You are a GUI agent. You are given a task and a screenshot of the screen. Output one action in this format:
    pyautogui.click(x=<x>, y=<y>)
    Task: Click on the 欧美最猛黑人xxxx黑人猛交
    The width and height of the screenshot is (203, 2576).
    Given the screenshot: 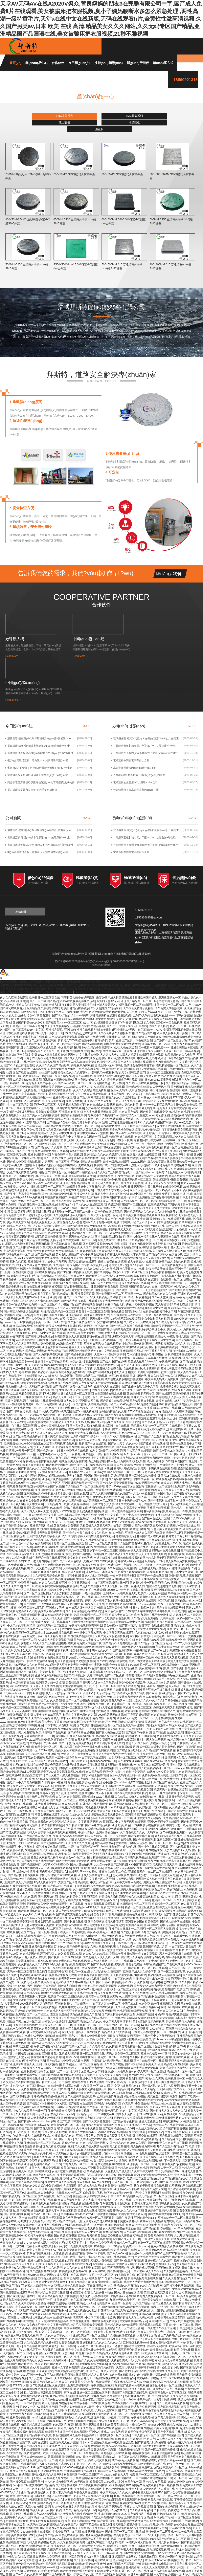 What is the action you would take?
    pyautogui.click(x=106, y=2474)
    